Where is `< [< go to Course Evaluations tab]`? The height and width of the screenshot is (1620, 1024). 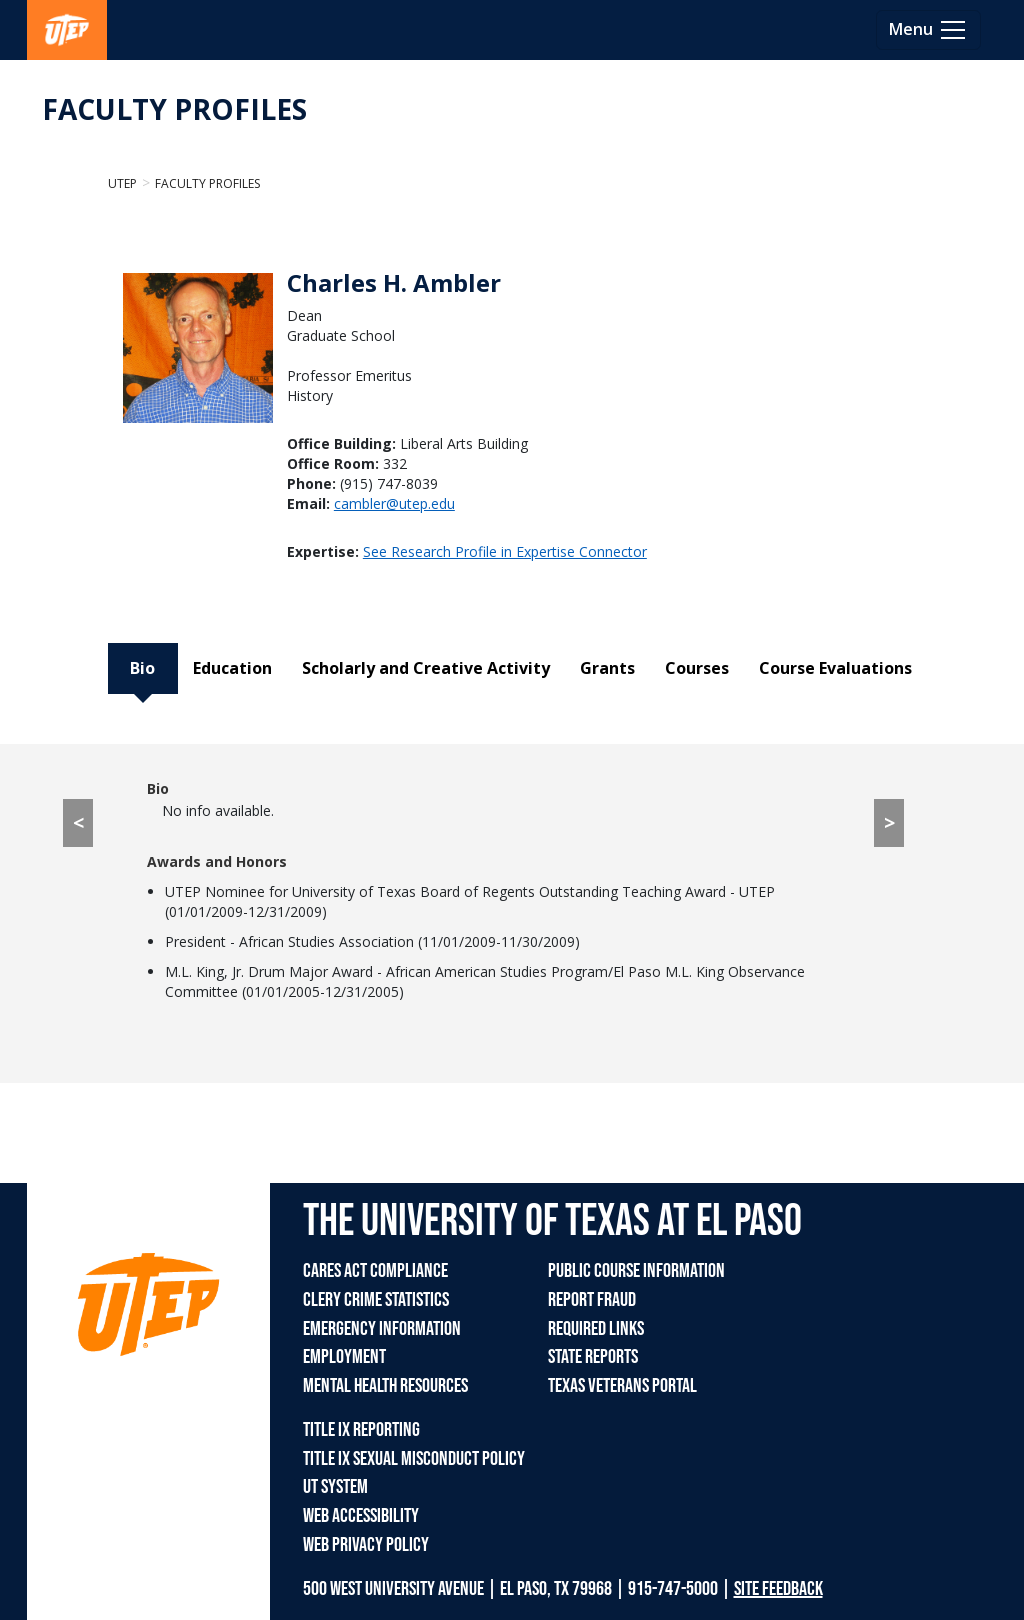 < [< go to Course Evaluations tab] is located at coordinates (78, 822).